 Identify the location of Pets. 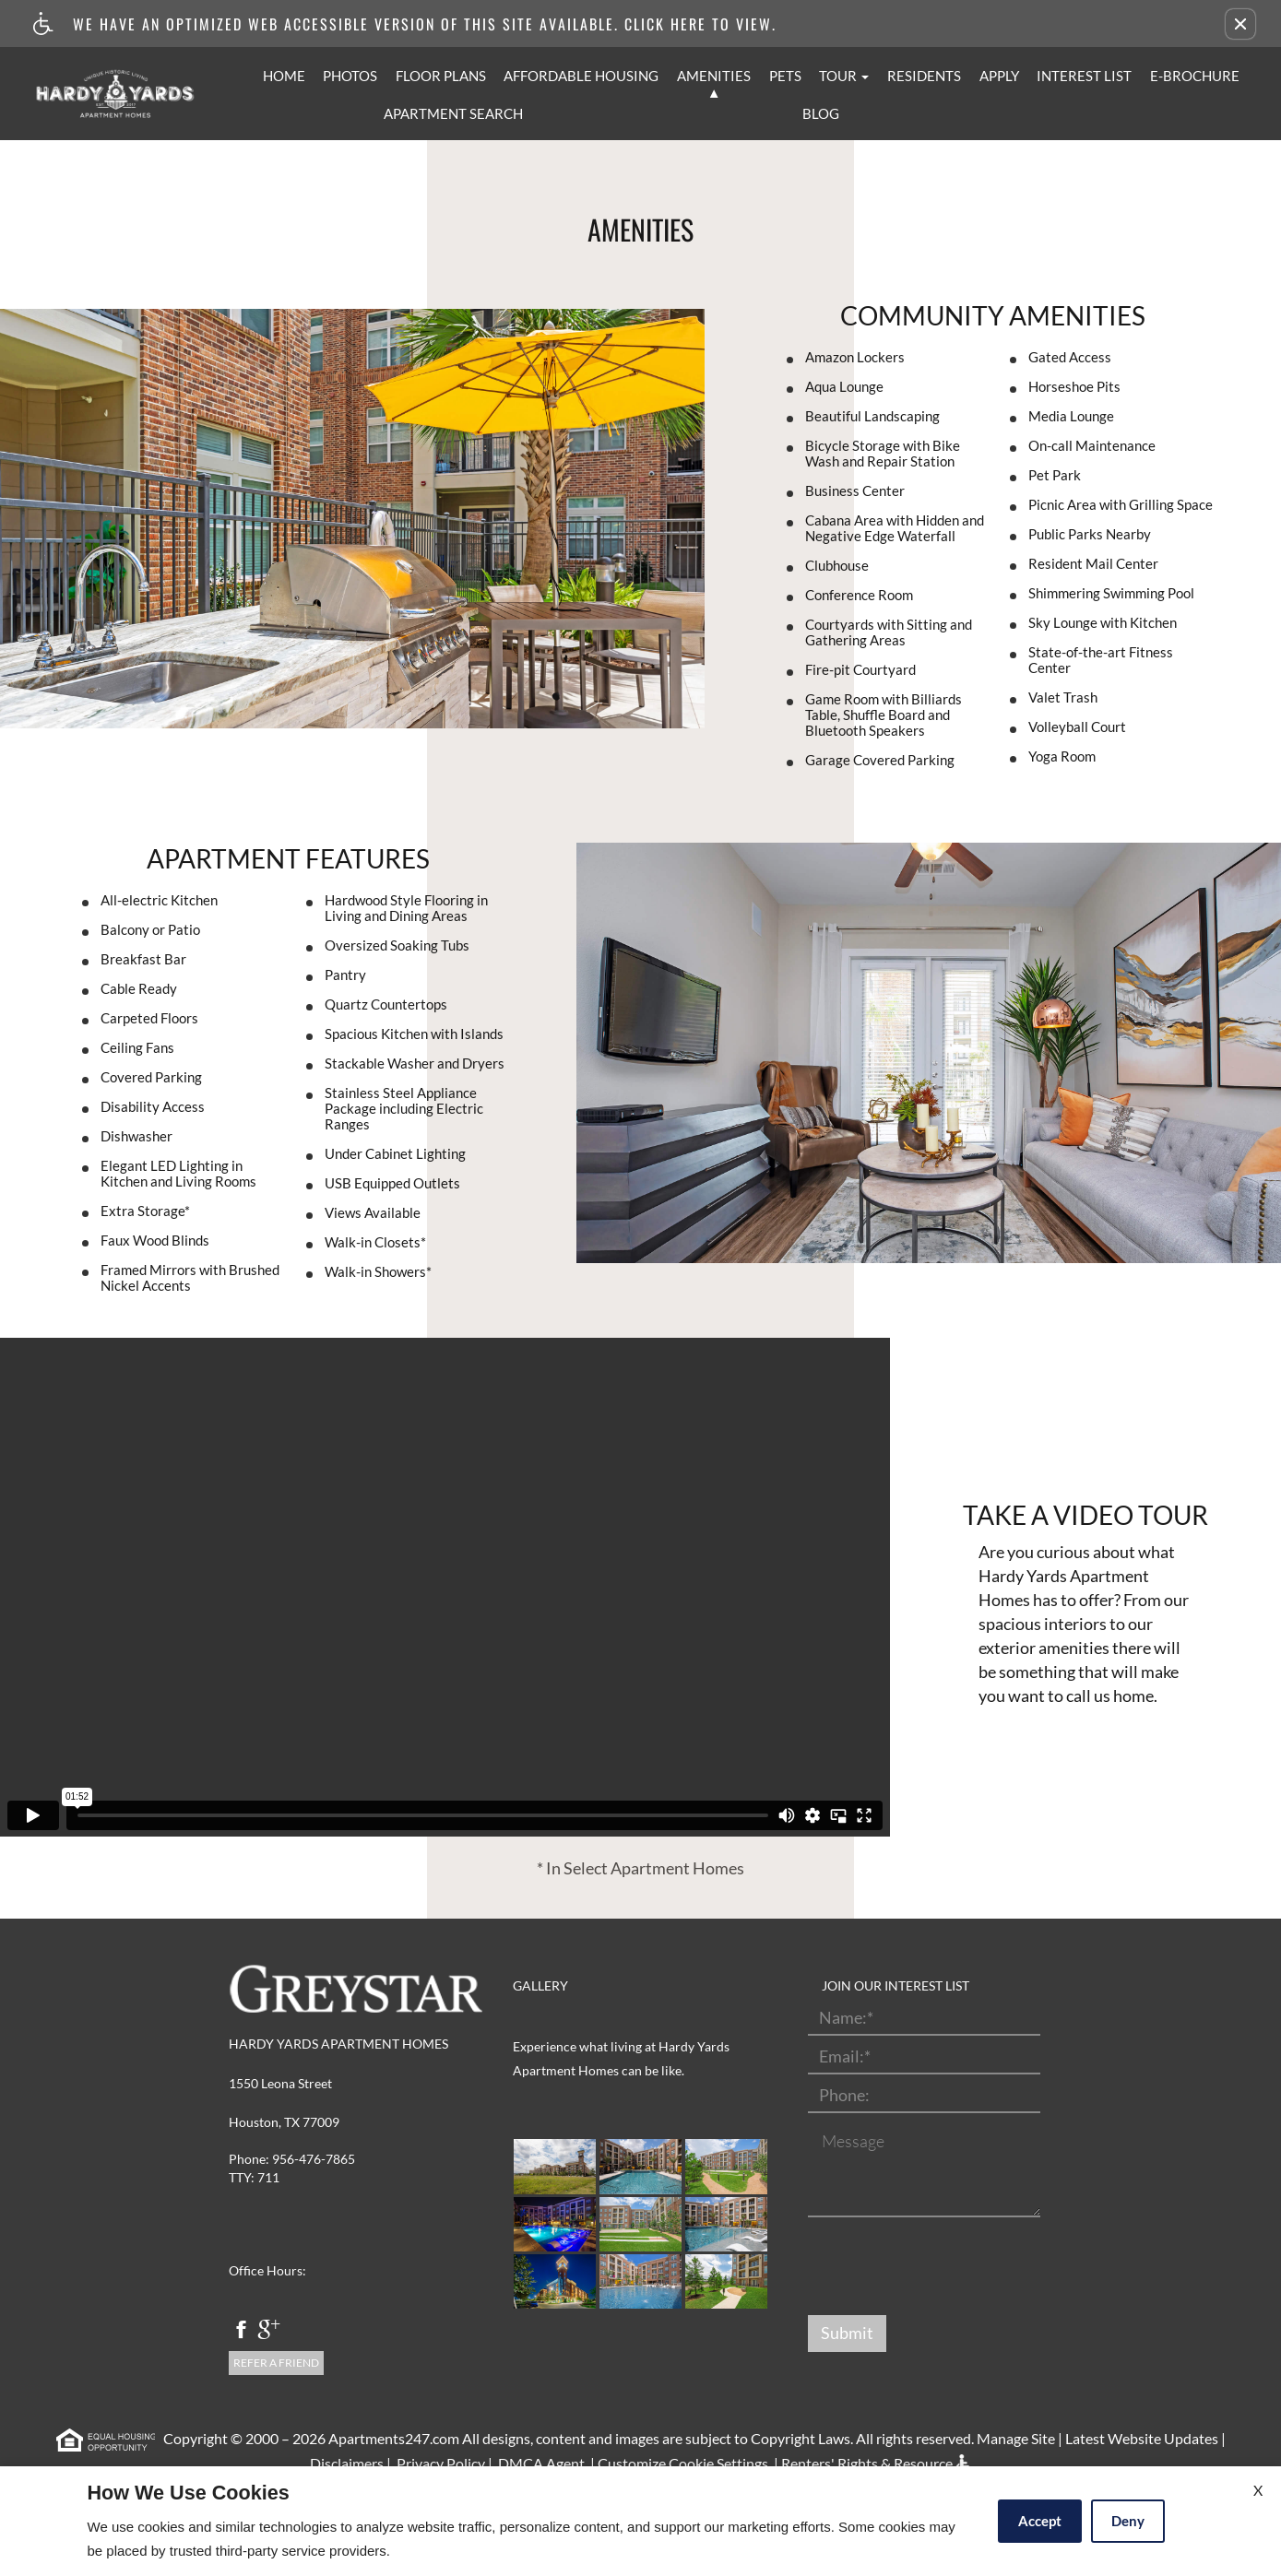
(785, 75).